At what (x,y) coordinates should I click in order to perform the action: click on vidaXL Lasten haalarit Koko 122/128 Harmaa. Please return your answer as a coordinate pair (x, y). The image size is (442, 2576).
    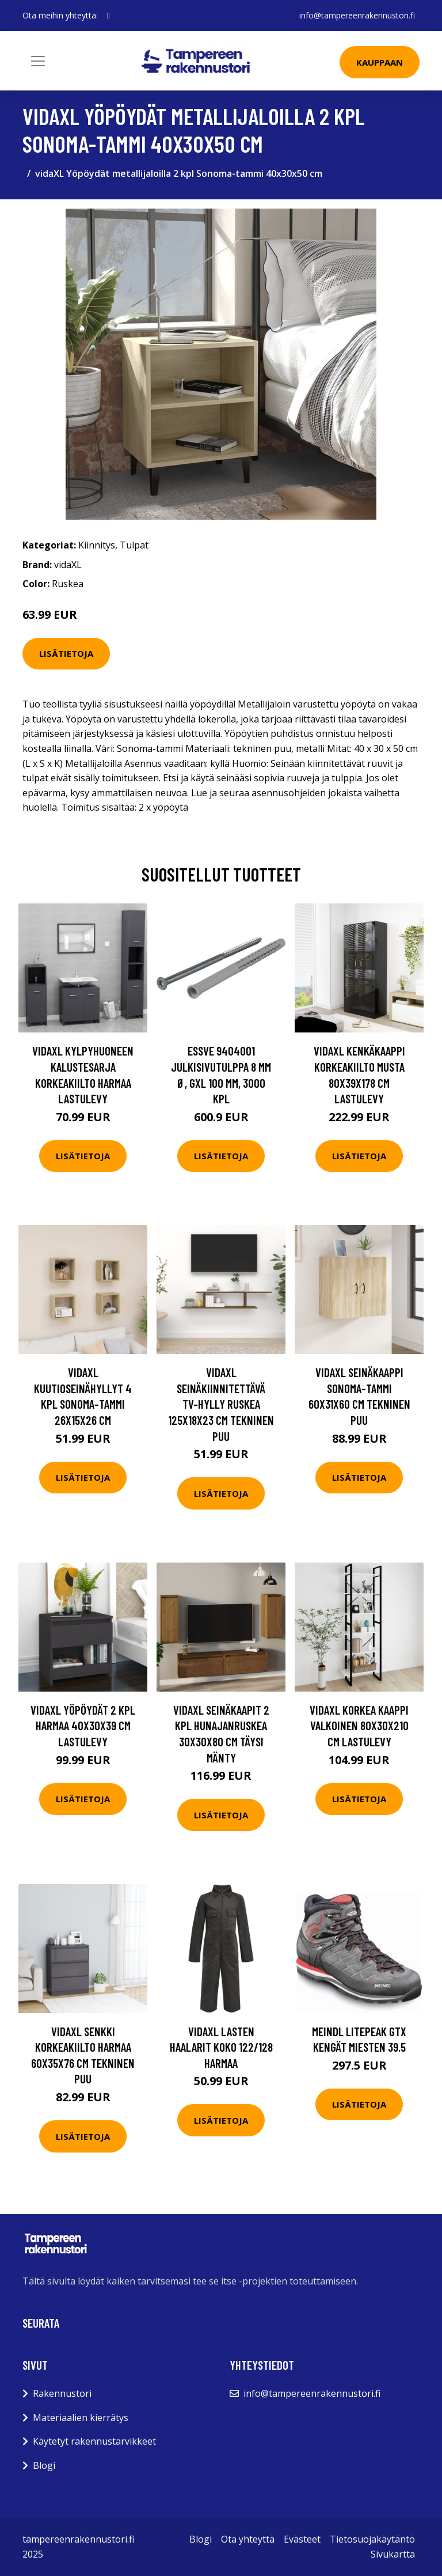
    Looking at the image, I should click on (221, 2047).